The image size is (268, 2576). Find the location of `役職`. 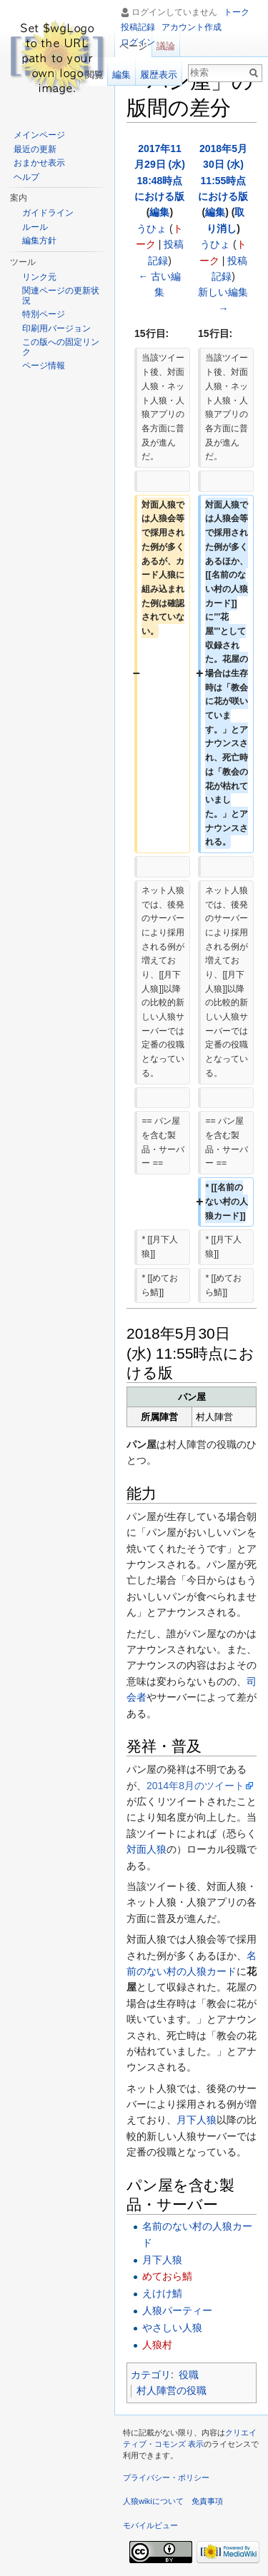

役職 is located at coordinates (189, 2374).